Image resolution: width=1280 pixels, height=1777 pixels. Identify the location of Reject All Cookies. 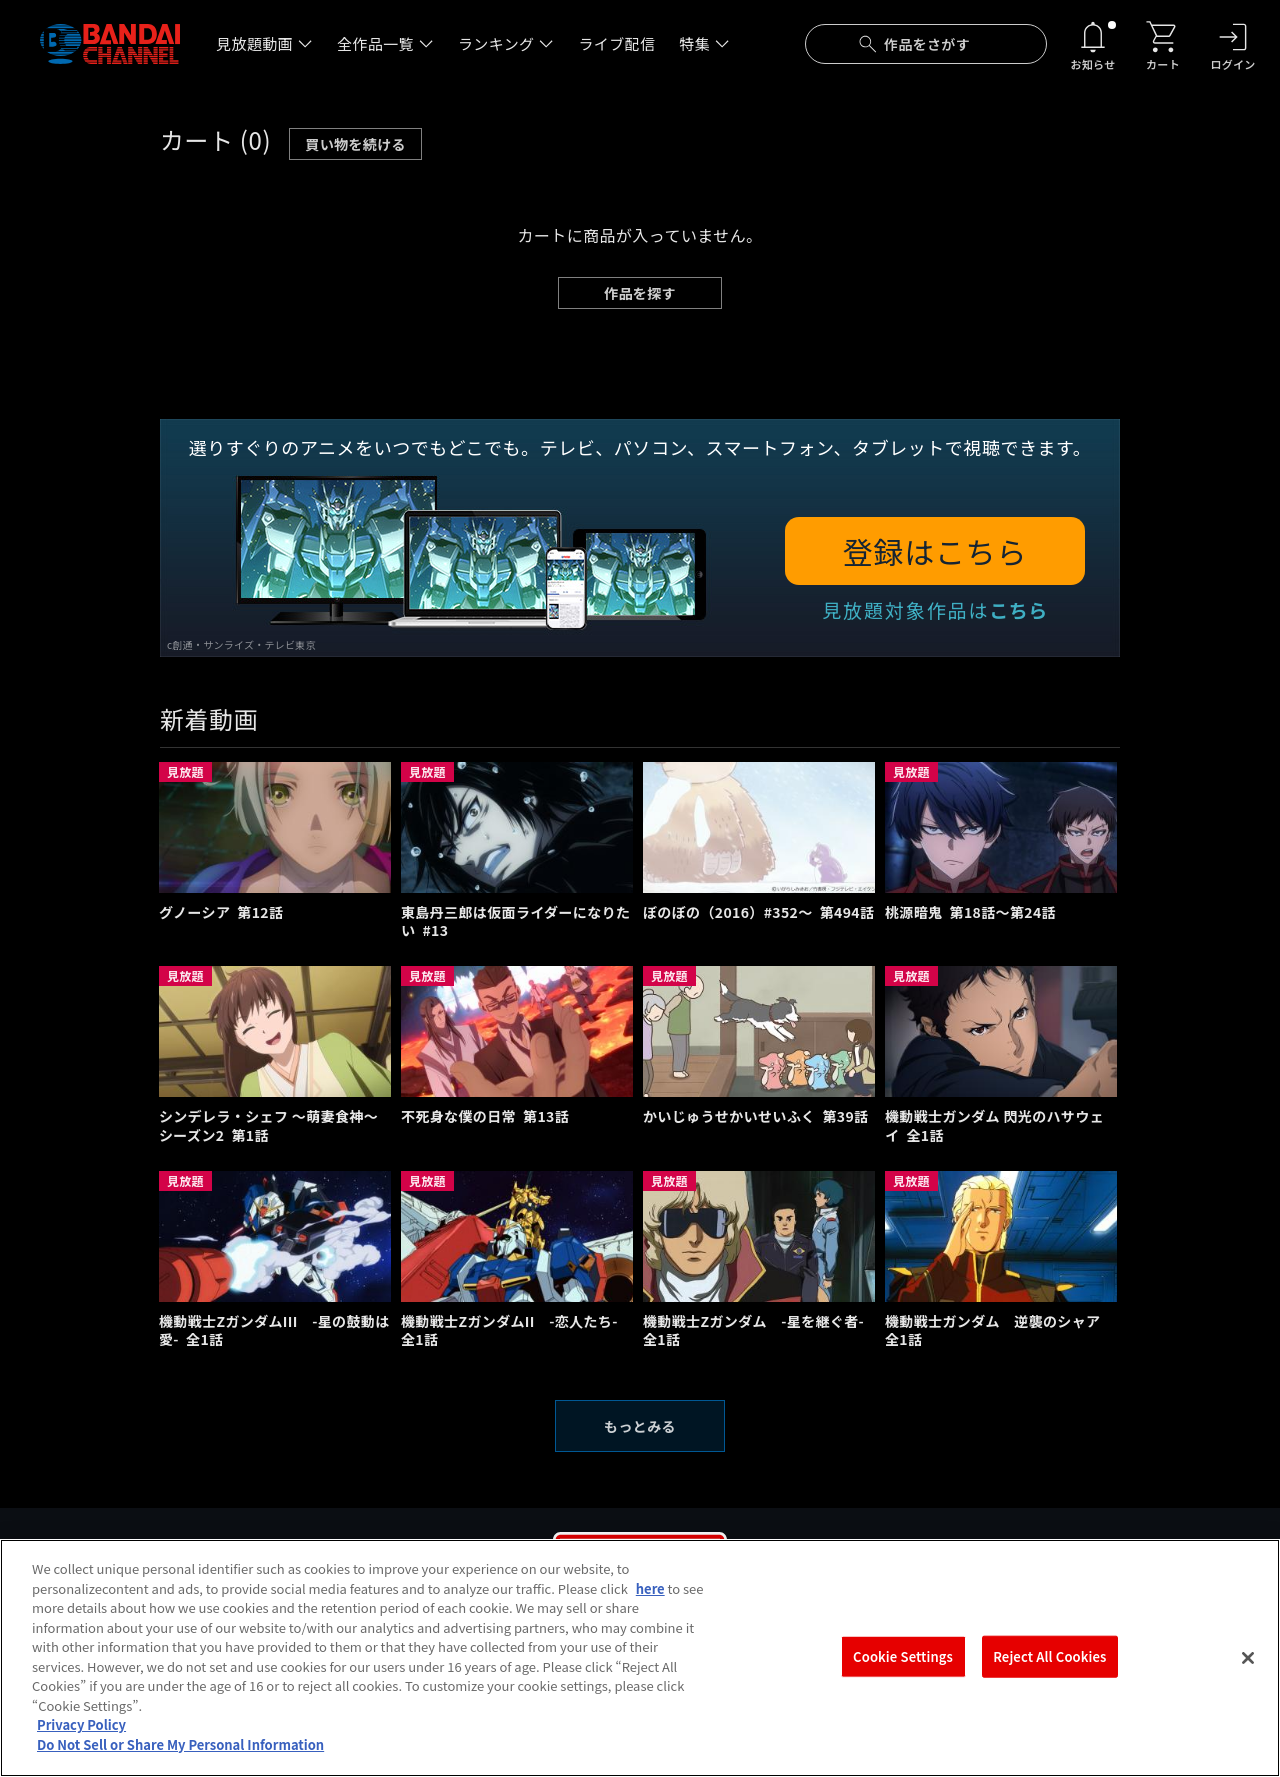
(1049, 1670).